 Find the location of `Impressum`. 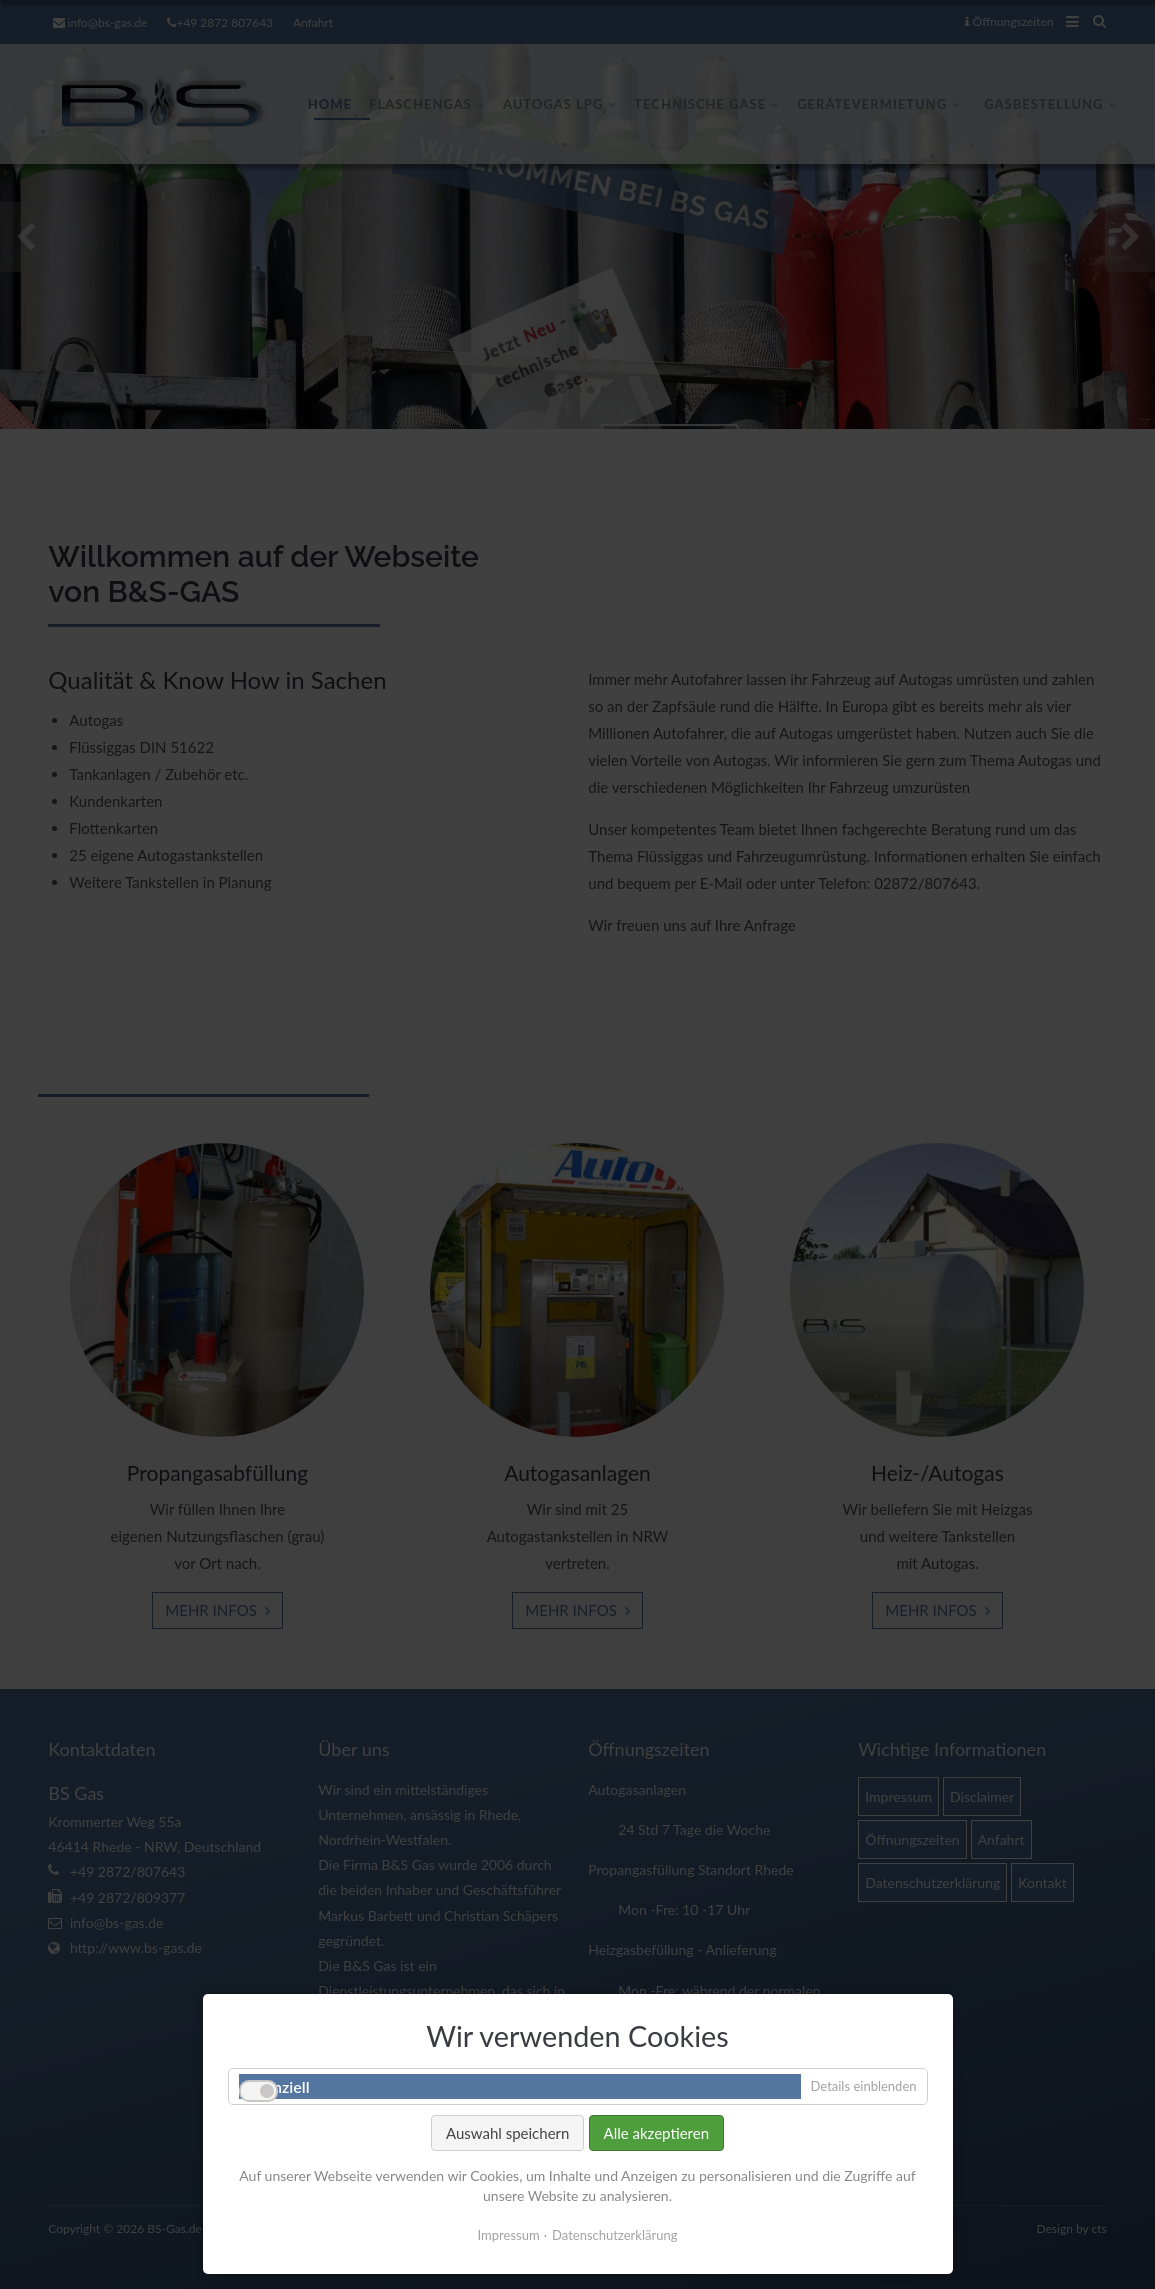

Impressum is located at coordinates (509, 2245).